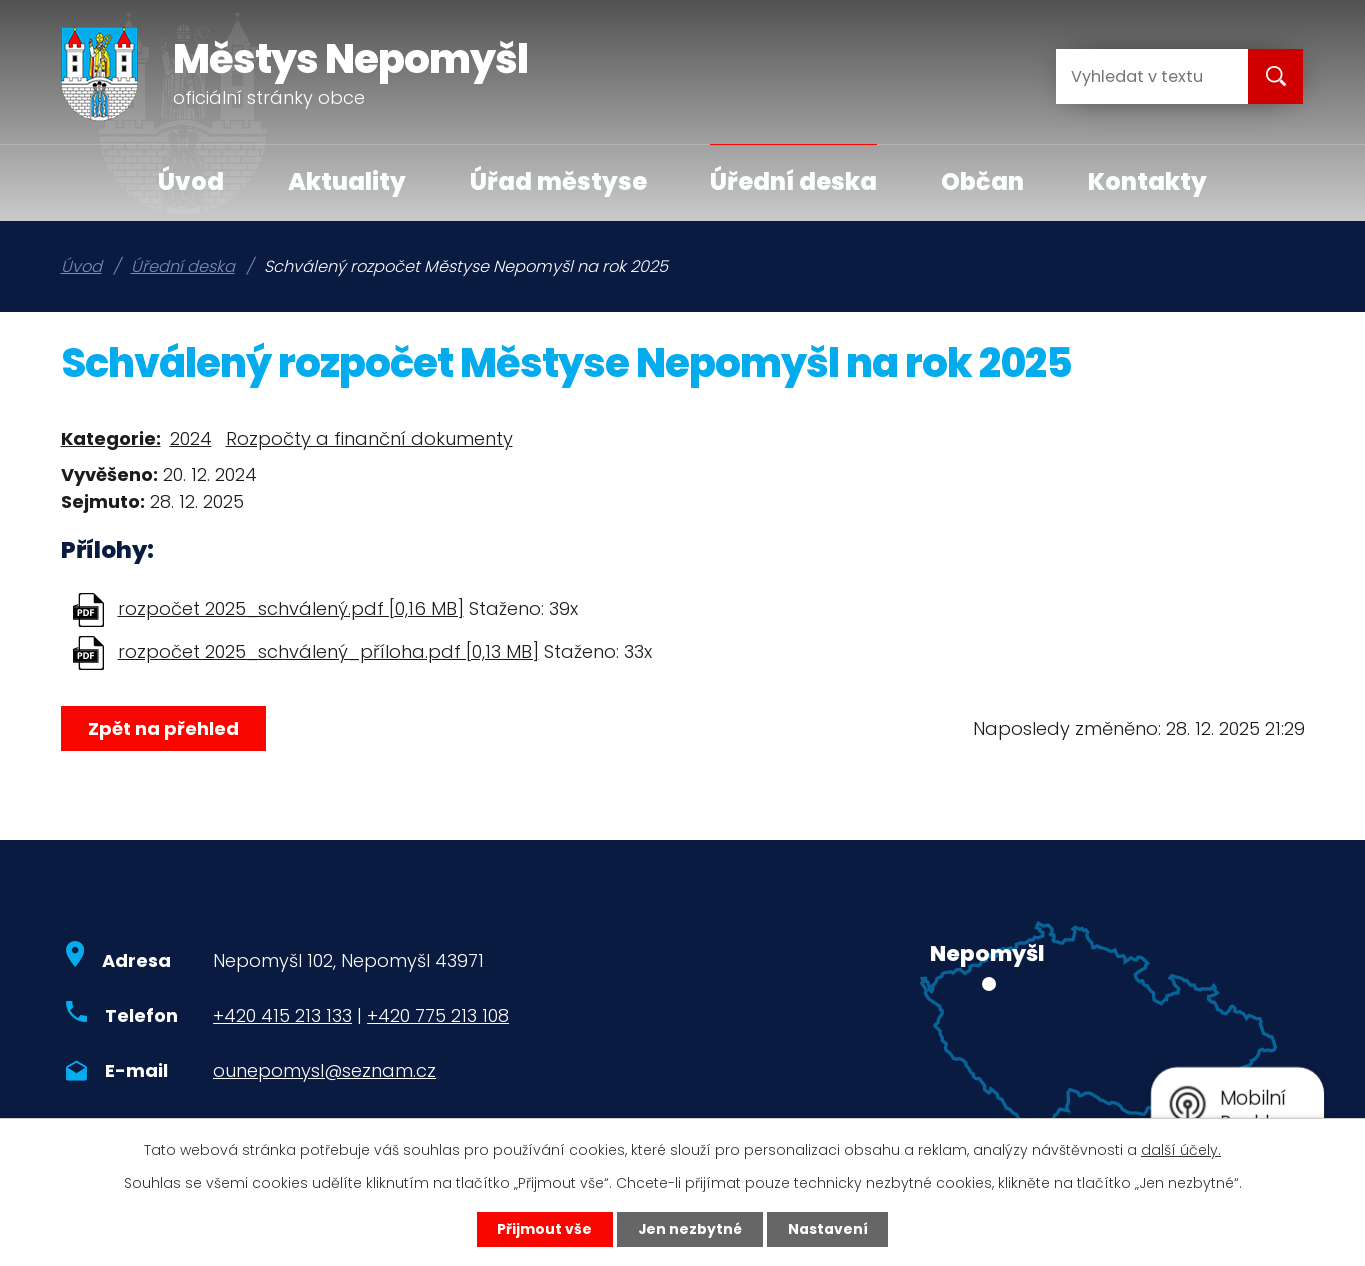 This screenshot has width=1365, height=1266. I want to click on Občan, so click(982, 181).